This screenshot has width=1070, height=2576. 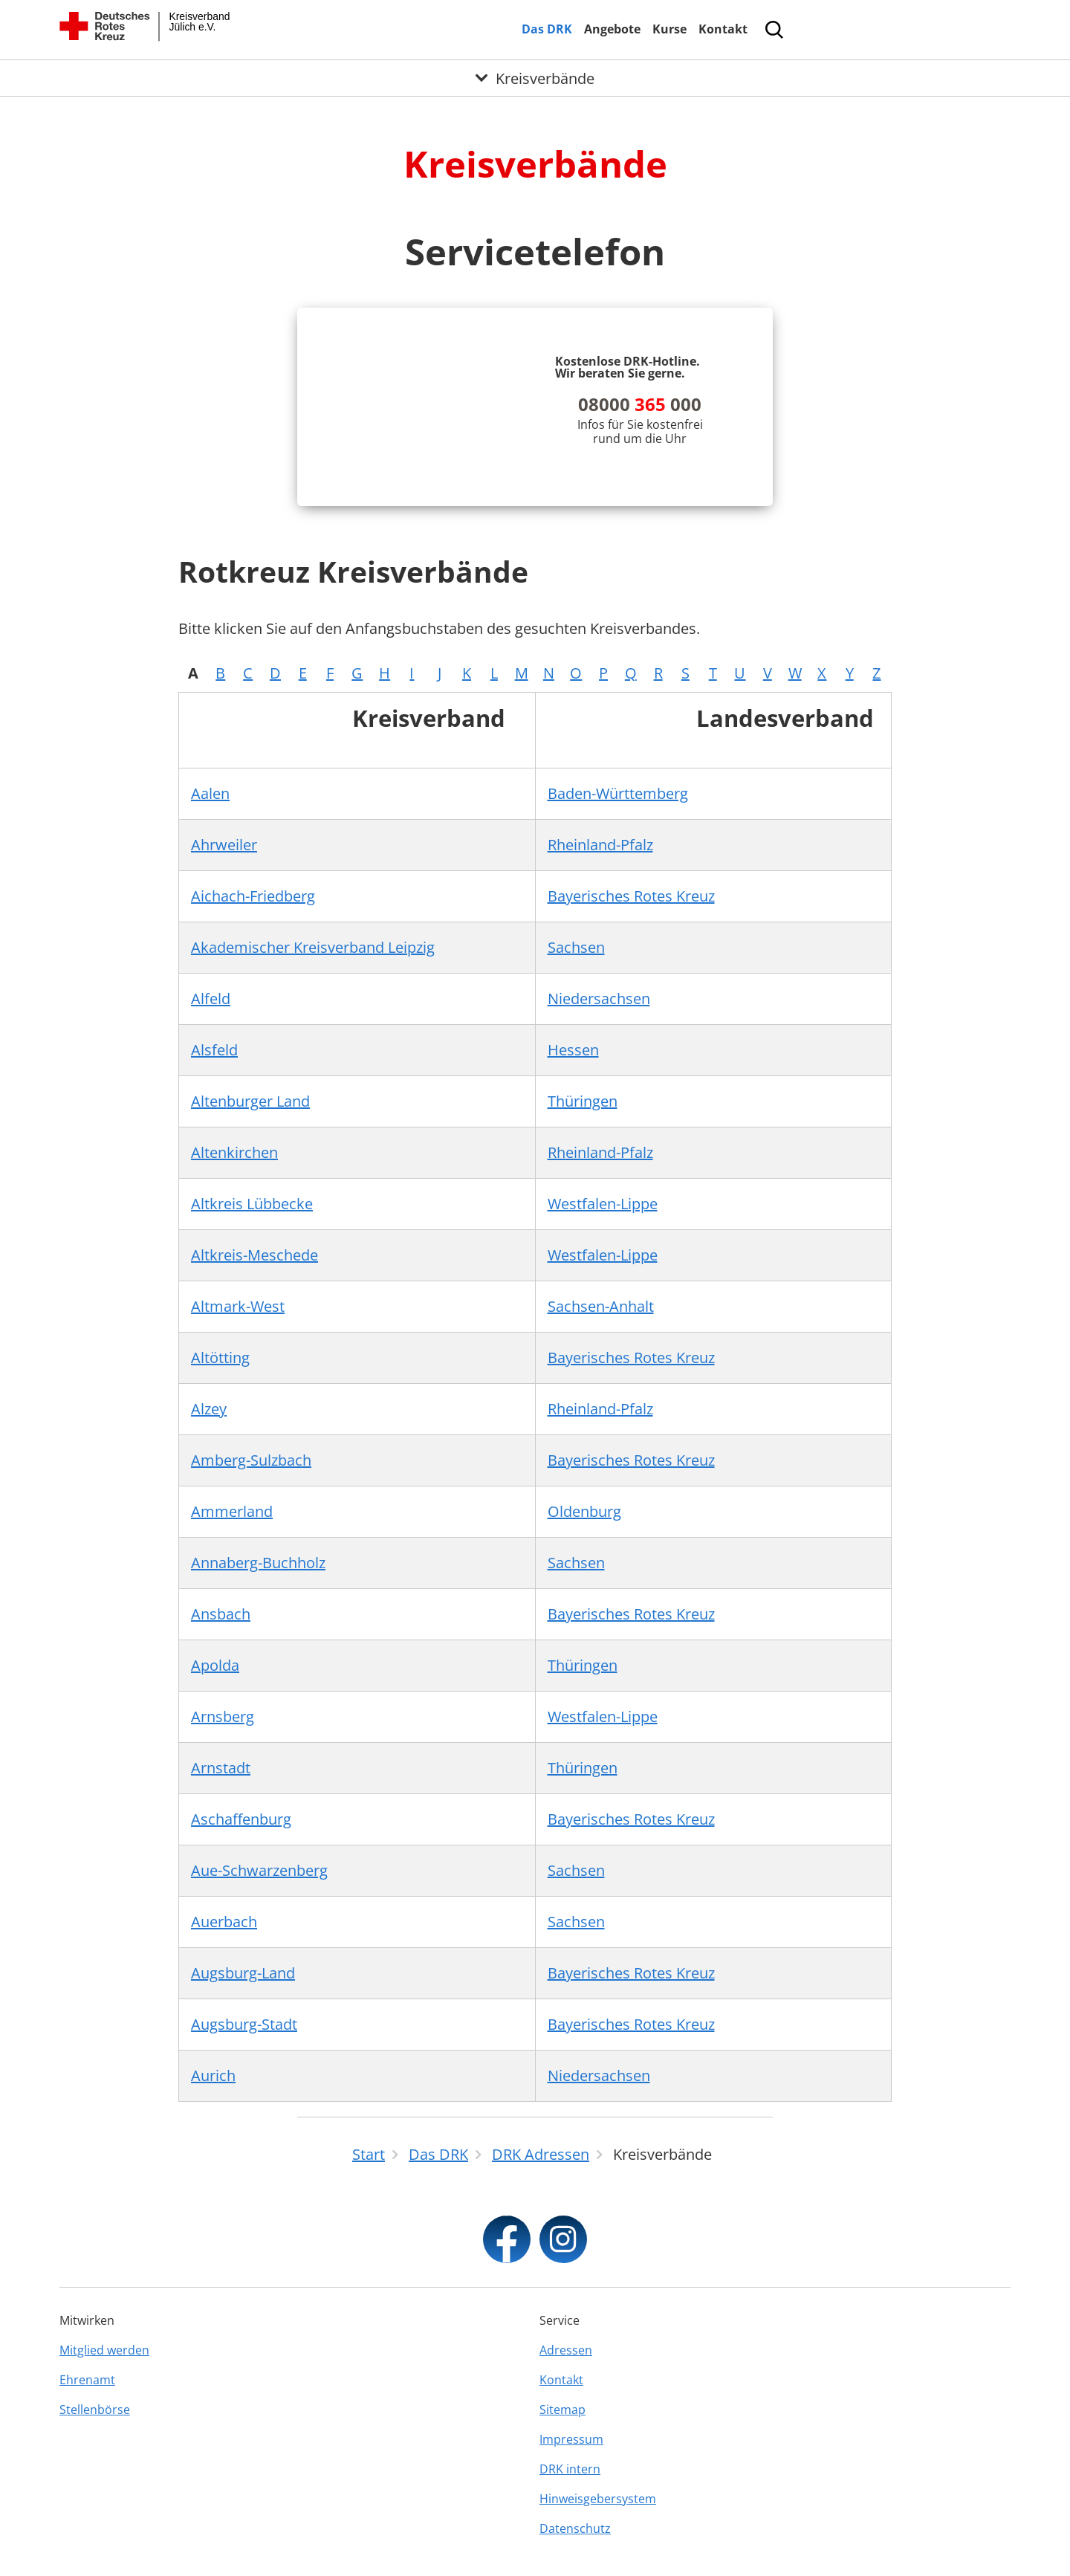 What do you see at coordinates (243, 1973) in the screenshot?
I see `Augsburg-Land` at bounding box center [243, 1973].